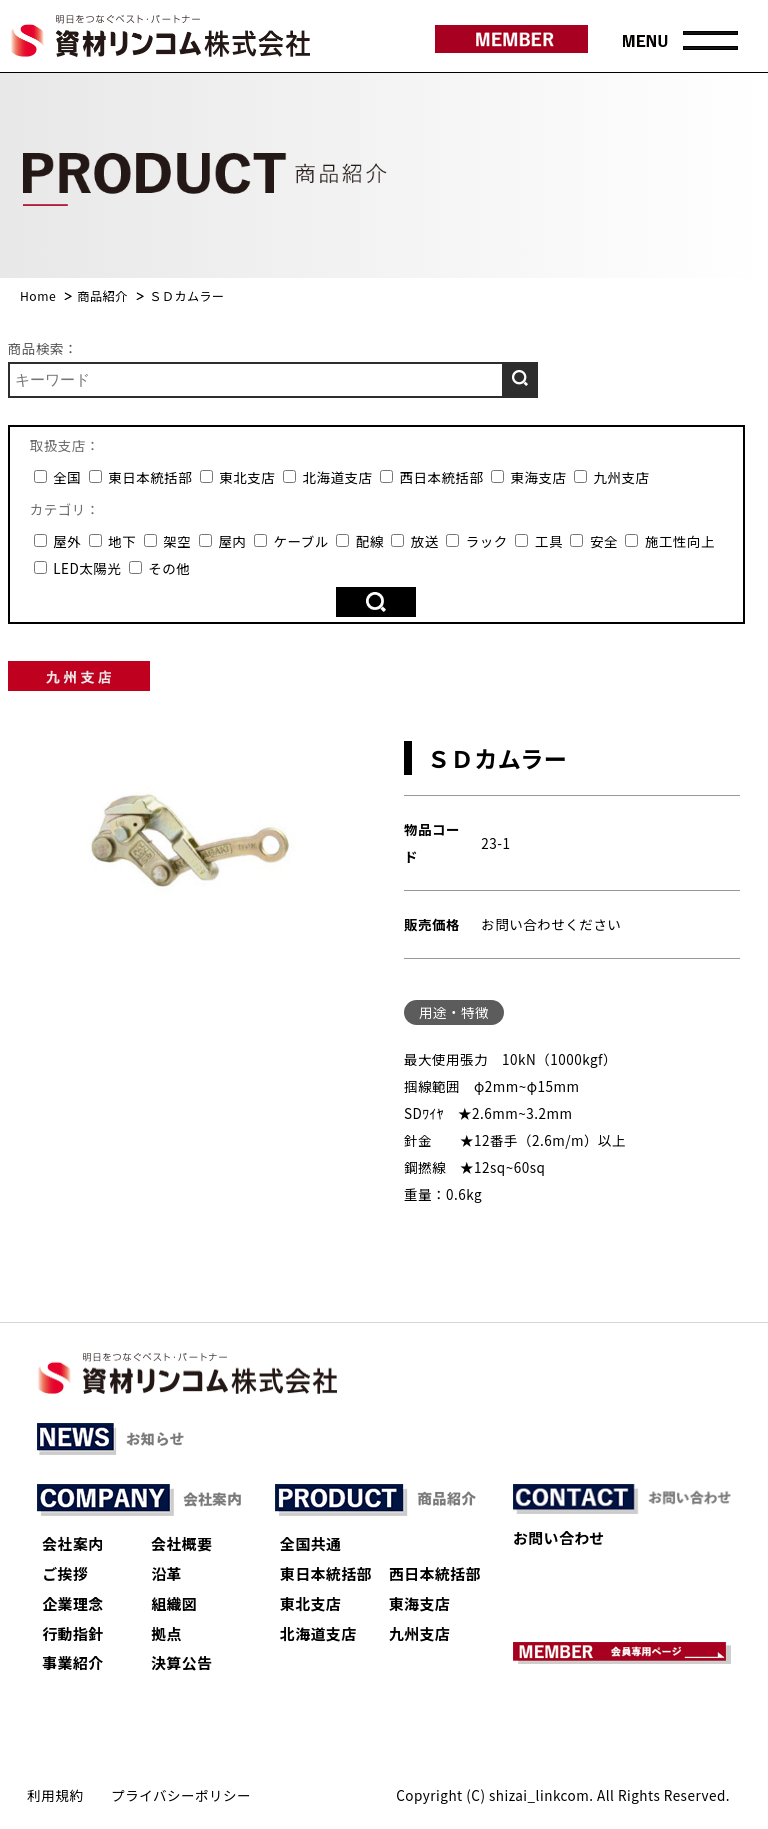 This screenshot has width=768, height=1829. I want to click on 会社概要, so click(181, 1543).